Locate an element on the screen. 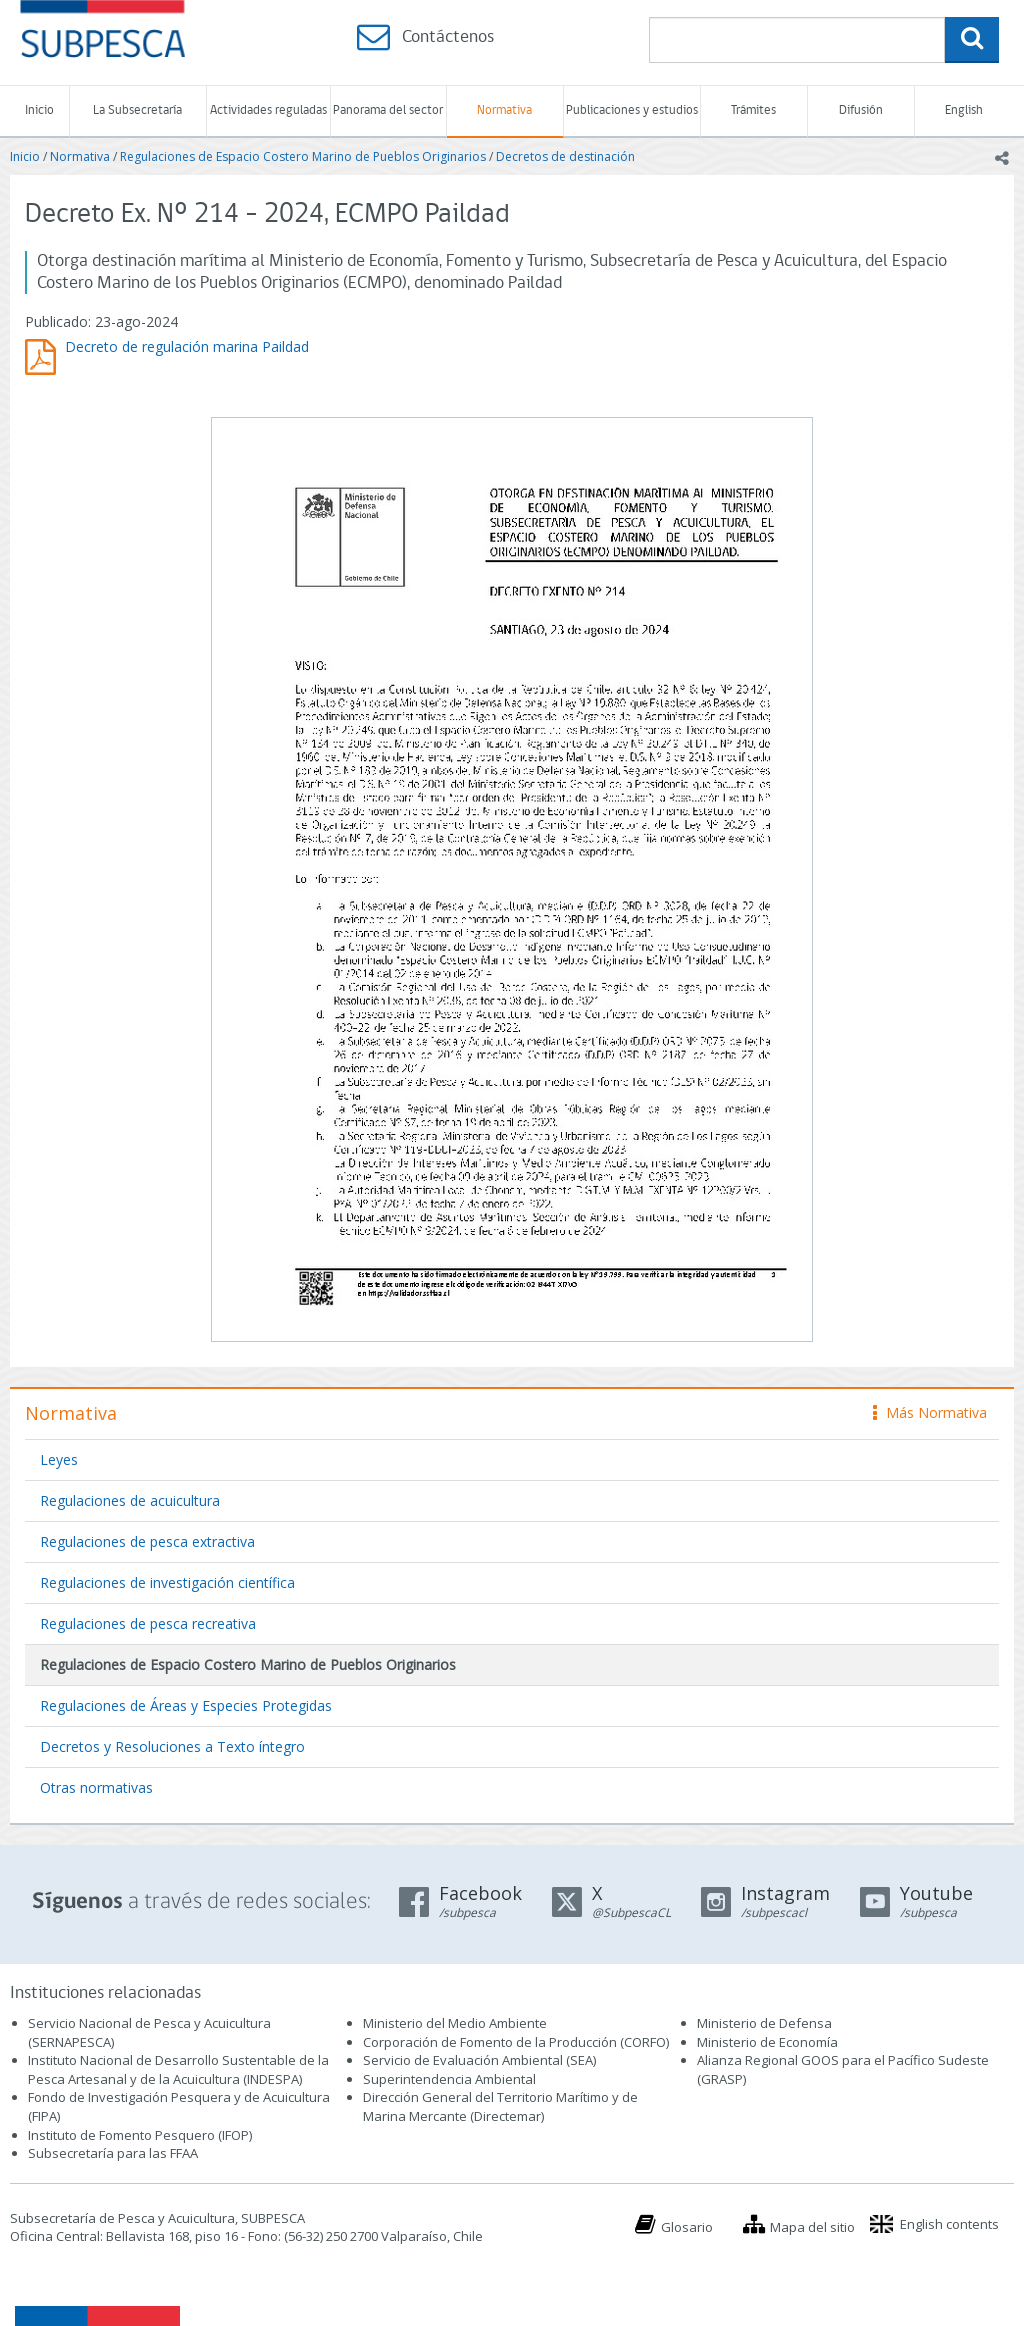  Servicio de Evaluación Ambiental (SEA is located at coordinates (478, 2060).